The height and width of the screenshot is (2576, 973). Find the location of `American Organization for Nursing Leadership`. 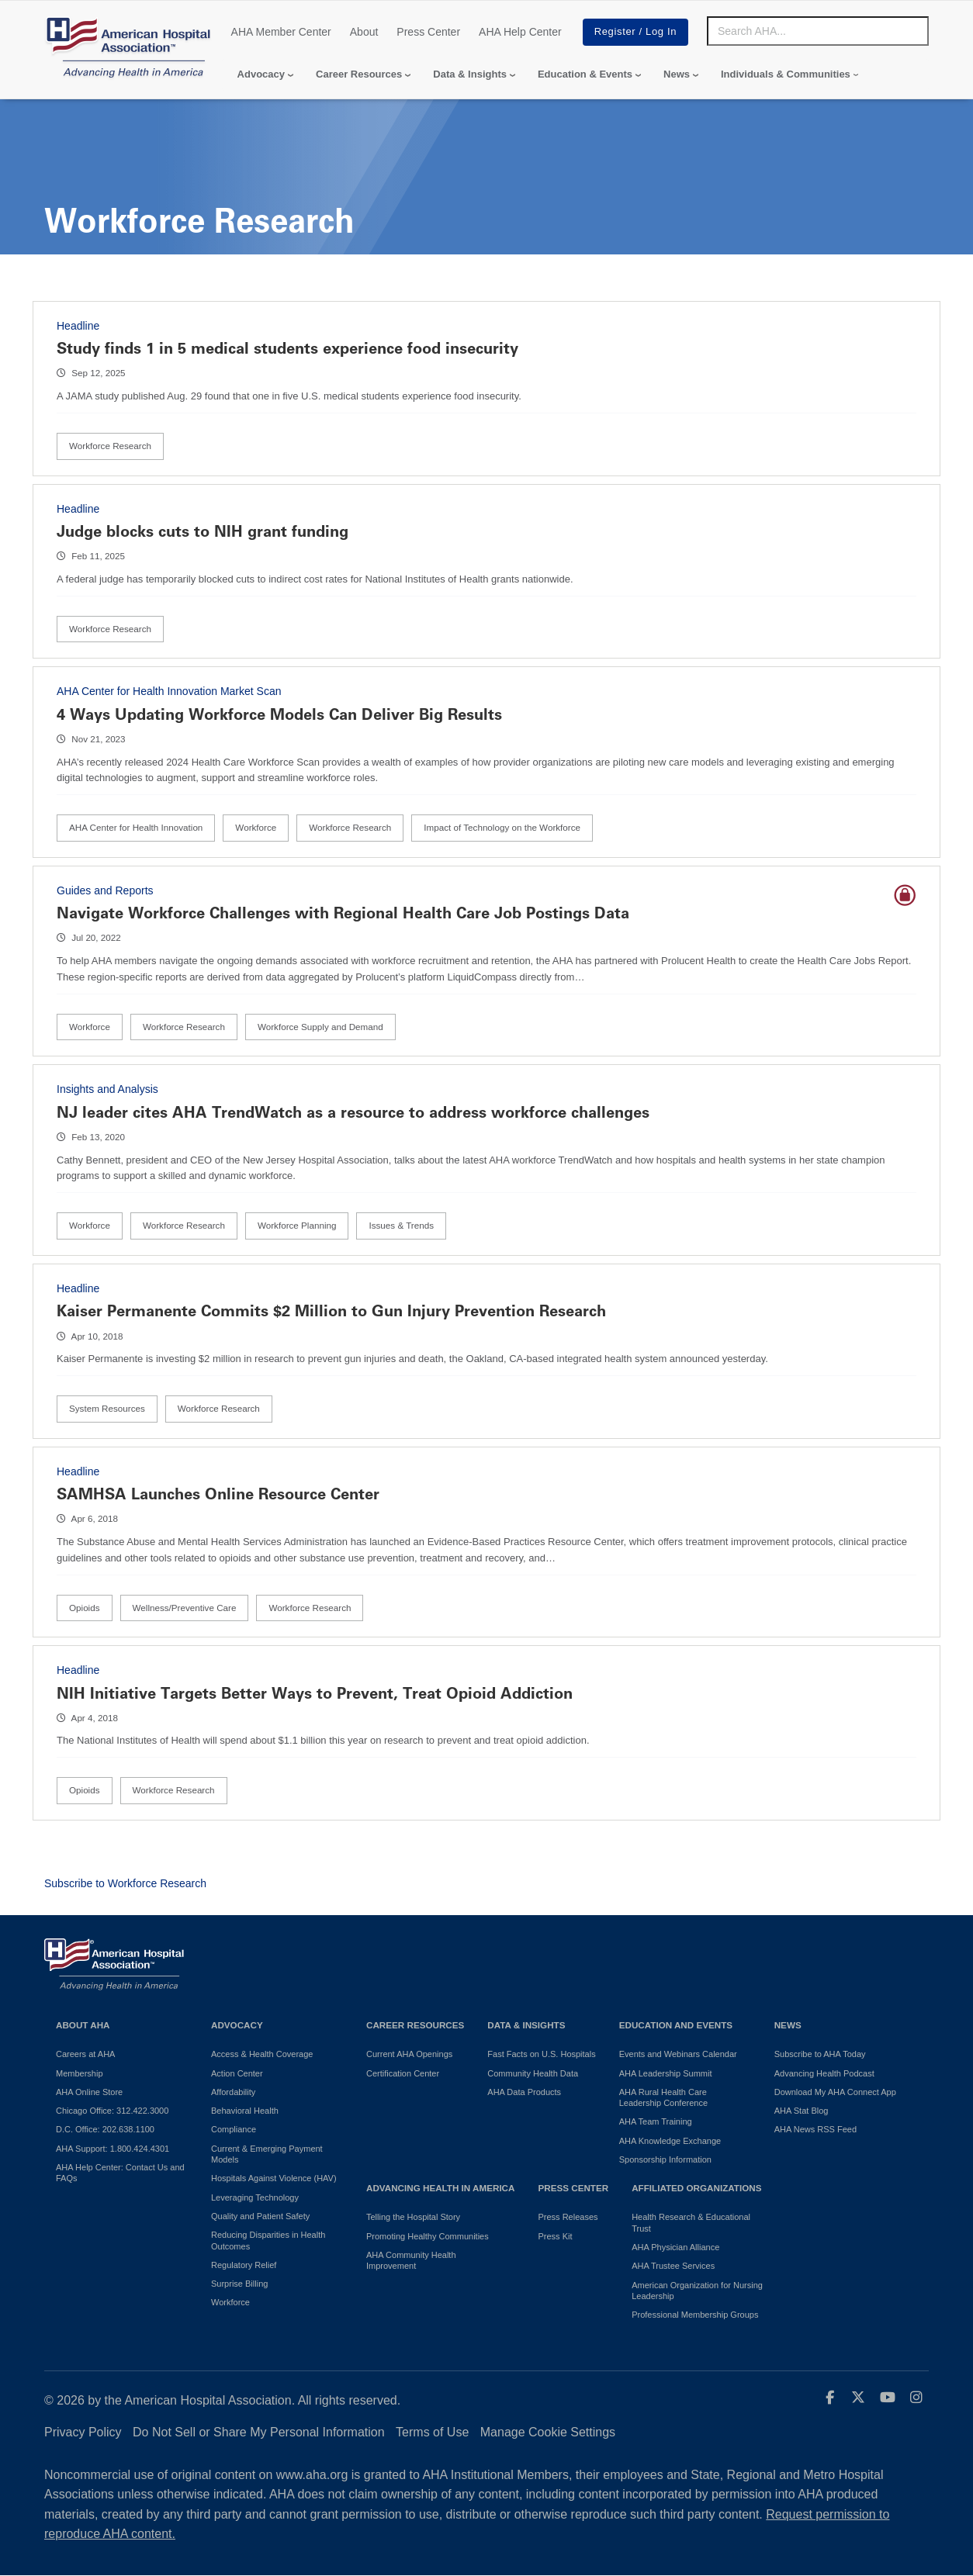

American Organization for Nursing Leadership is located at coordinates (697, 2290).